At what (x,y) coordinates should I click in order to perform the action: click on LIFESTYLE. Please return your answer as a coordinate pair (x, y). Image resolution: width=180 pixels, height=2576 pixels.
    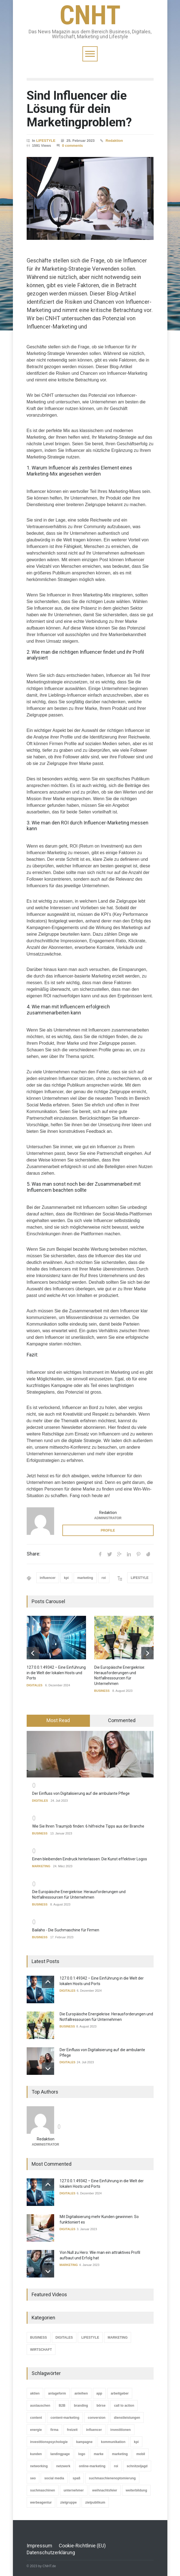
    Looking at the image, I should click on (46, 141).